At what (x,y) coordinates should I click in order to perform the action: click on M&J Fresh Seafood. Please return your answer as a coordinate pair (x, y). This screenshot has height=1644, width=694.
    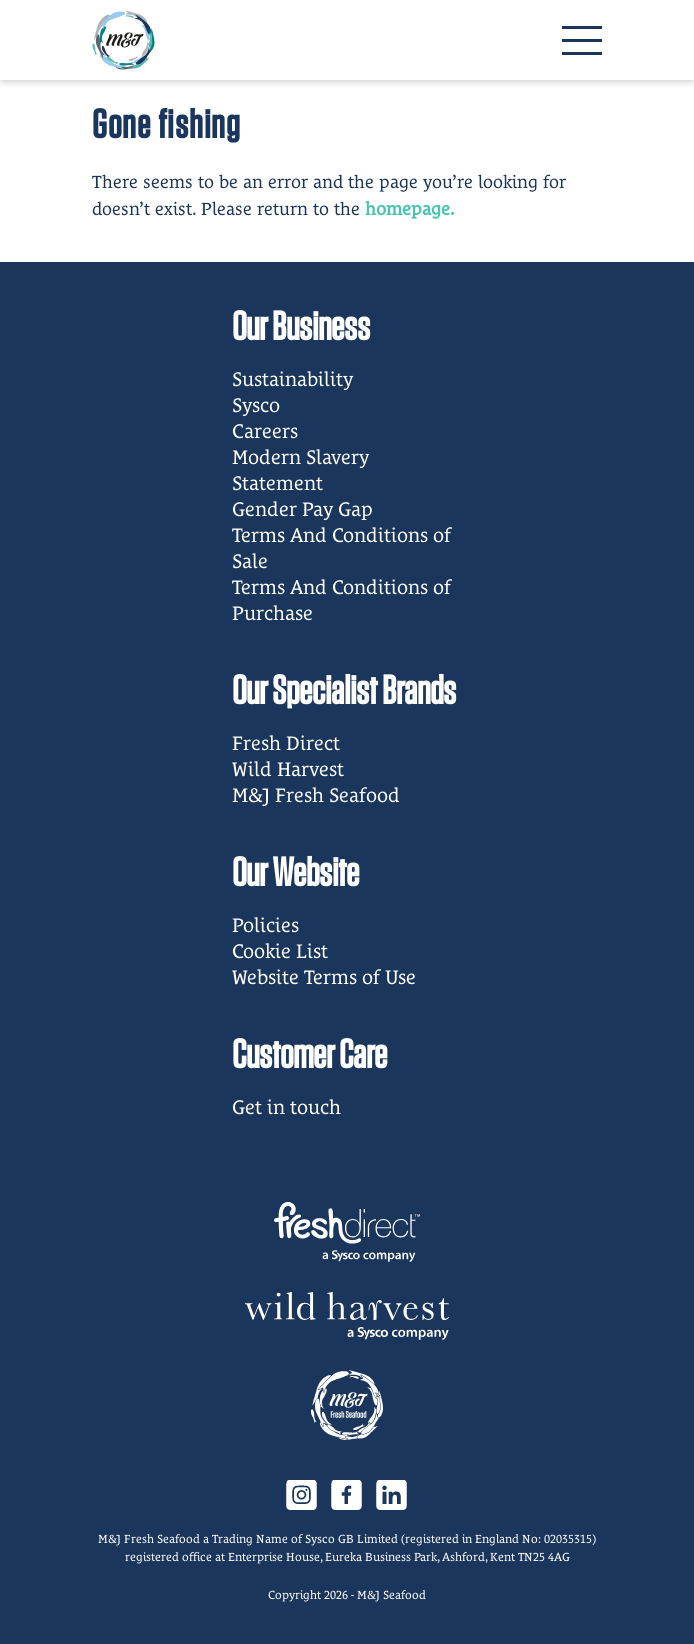
    Looking at the image, I should click on (316, 795).